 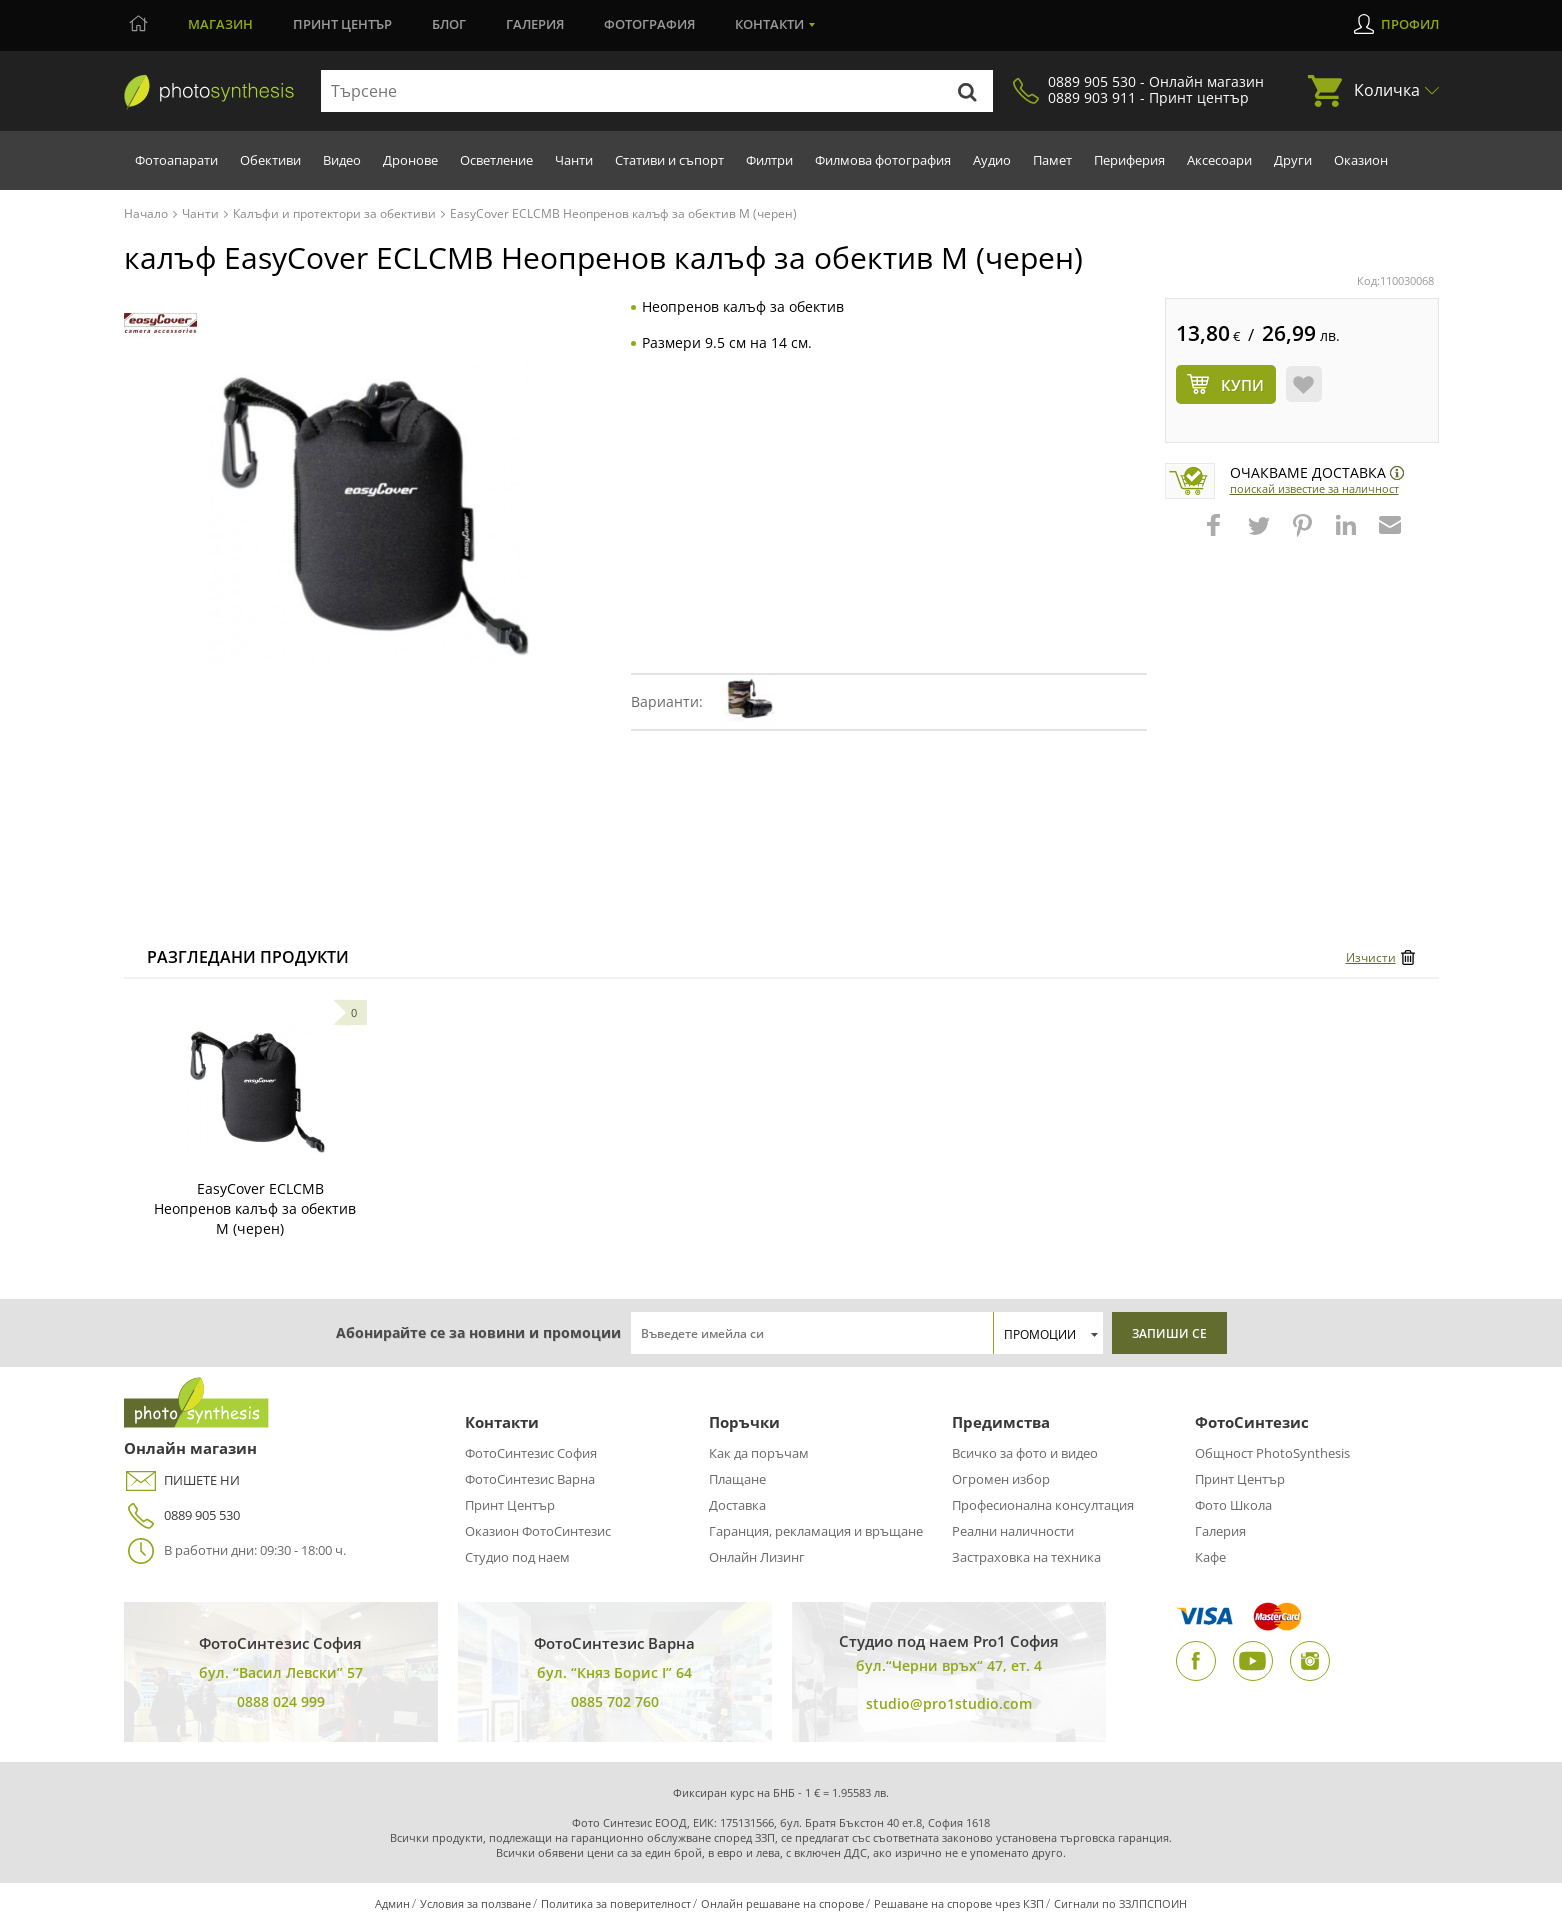 I want to click on Контакти, so click(x=769, y=24).